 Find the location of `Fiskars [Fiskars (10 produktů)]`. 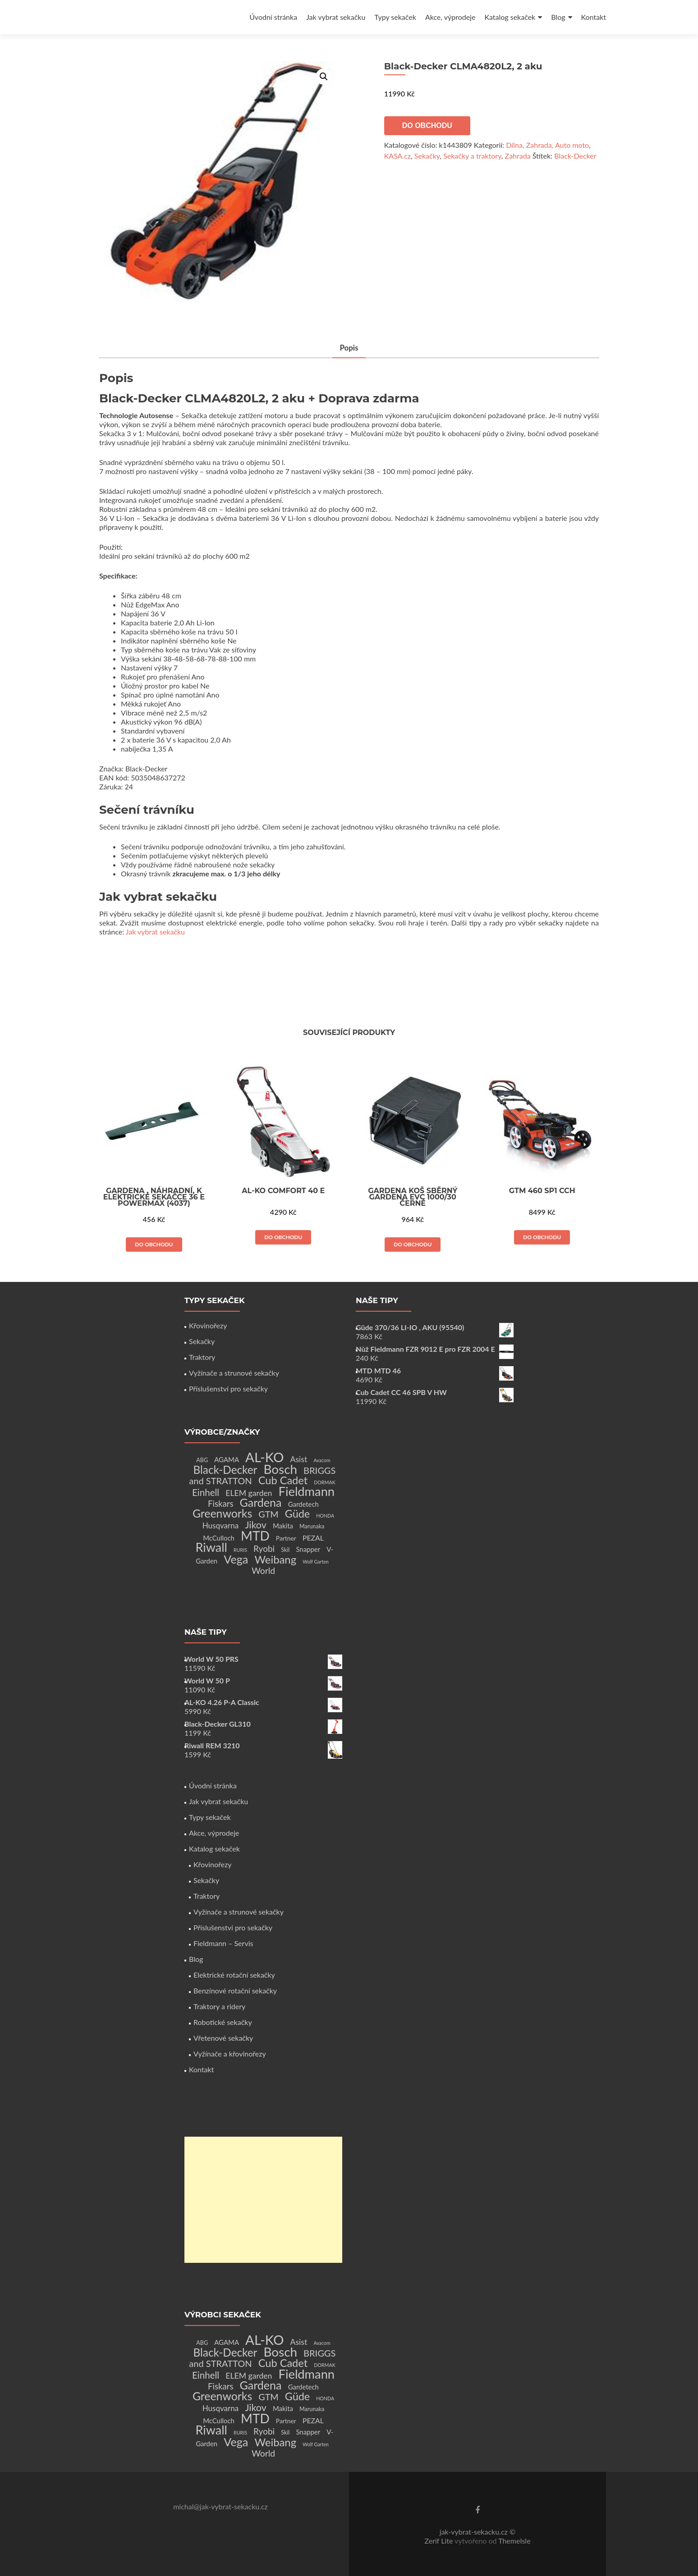

Fiskars [Fiskars (10 produktů)] is located at coordinates (220, 1504).